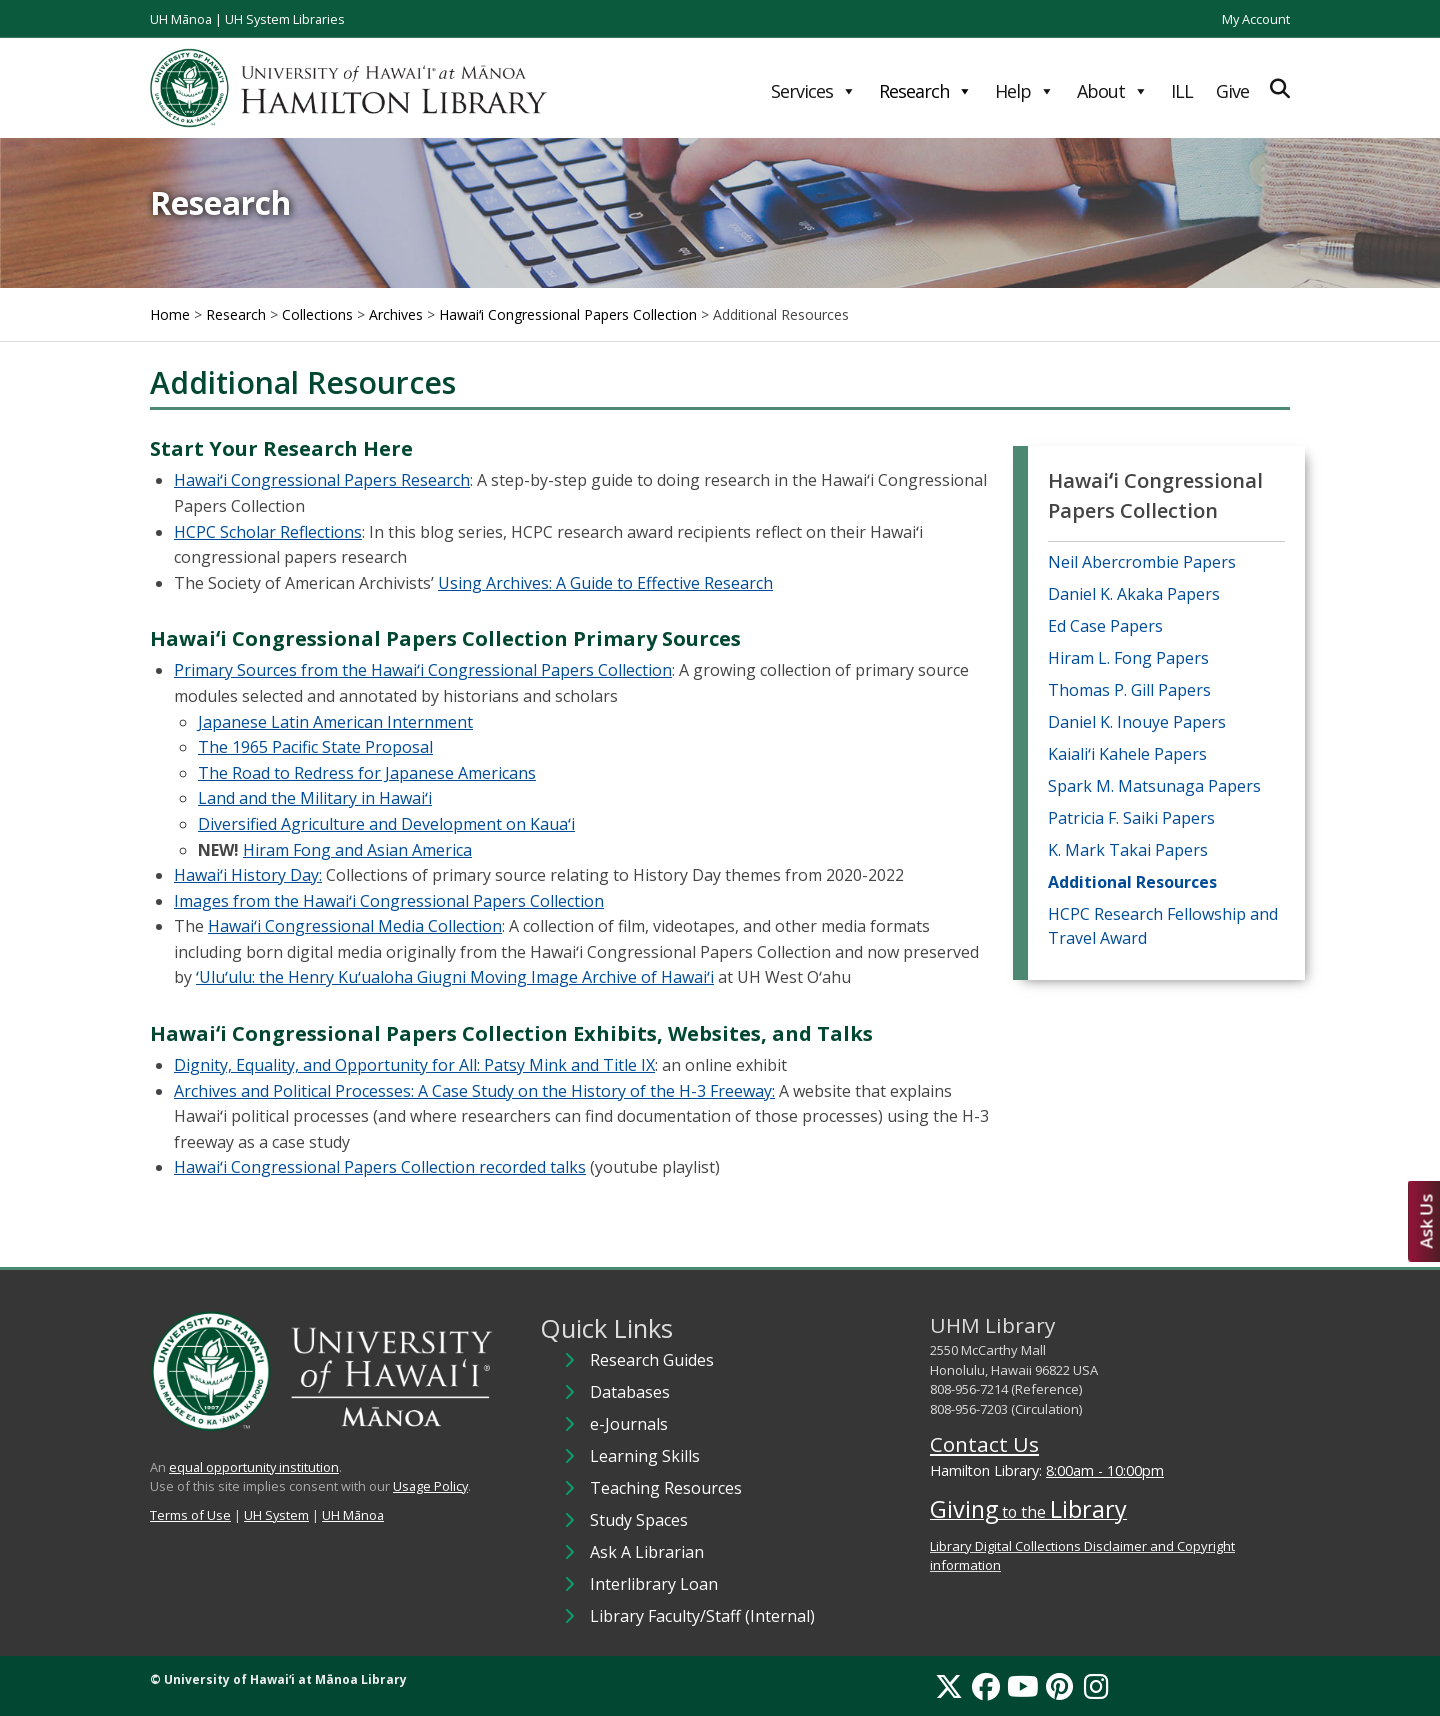 The height and width of the screenshot is (1716, 1440). I want to click on Hawaiʻi Congressional Papers Collection recorded talks, so click(380, 1167).